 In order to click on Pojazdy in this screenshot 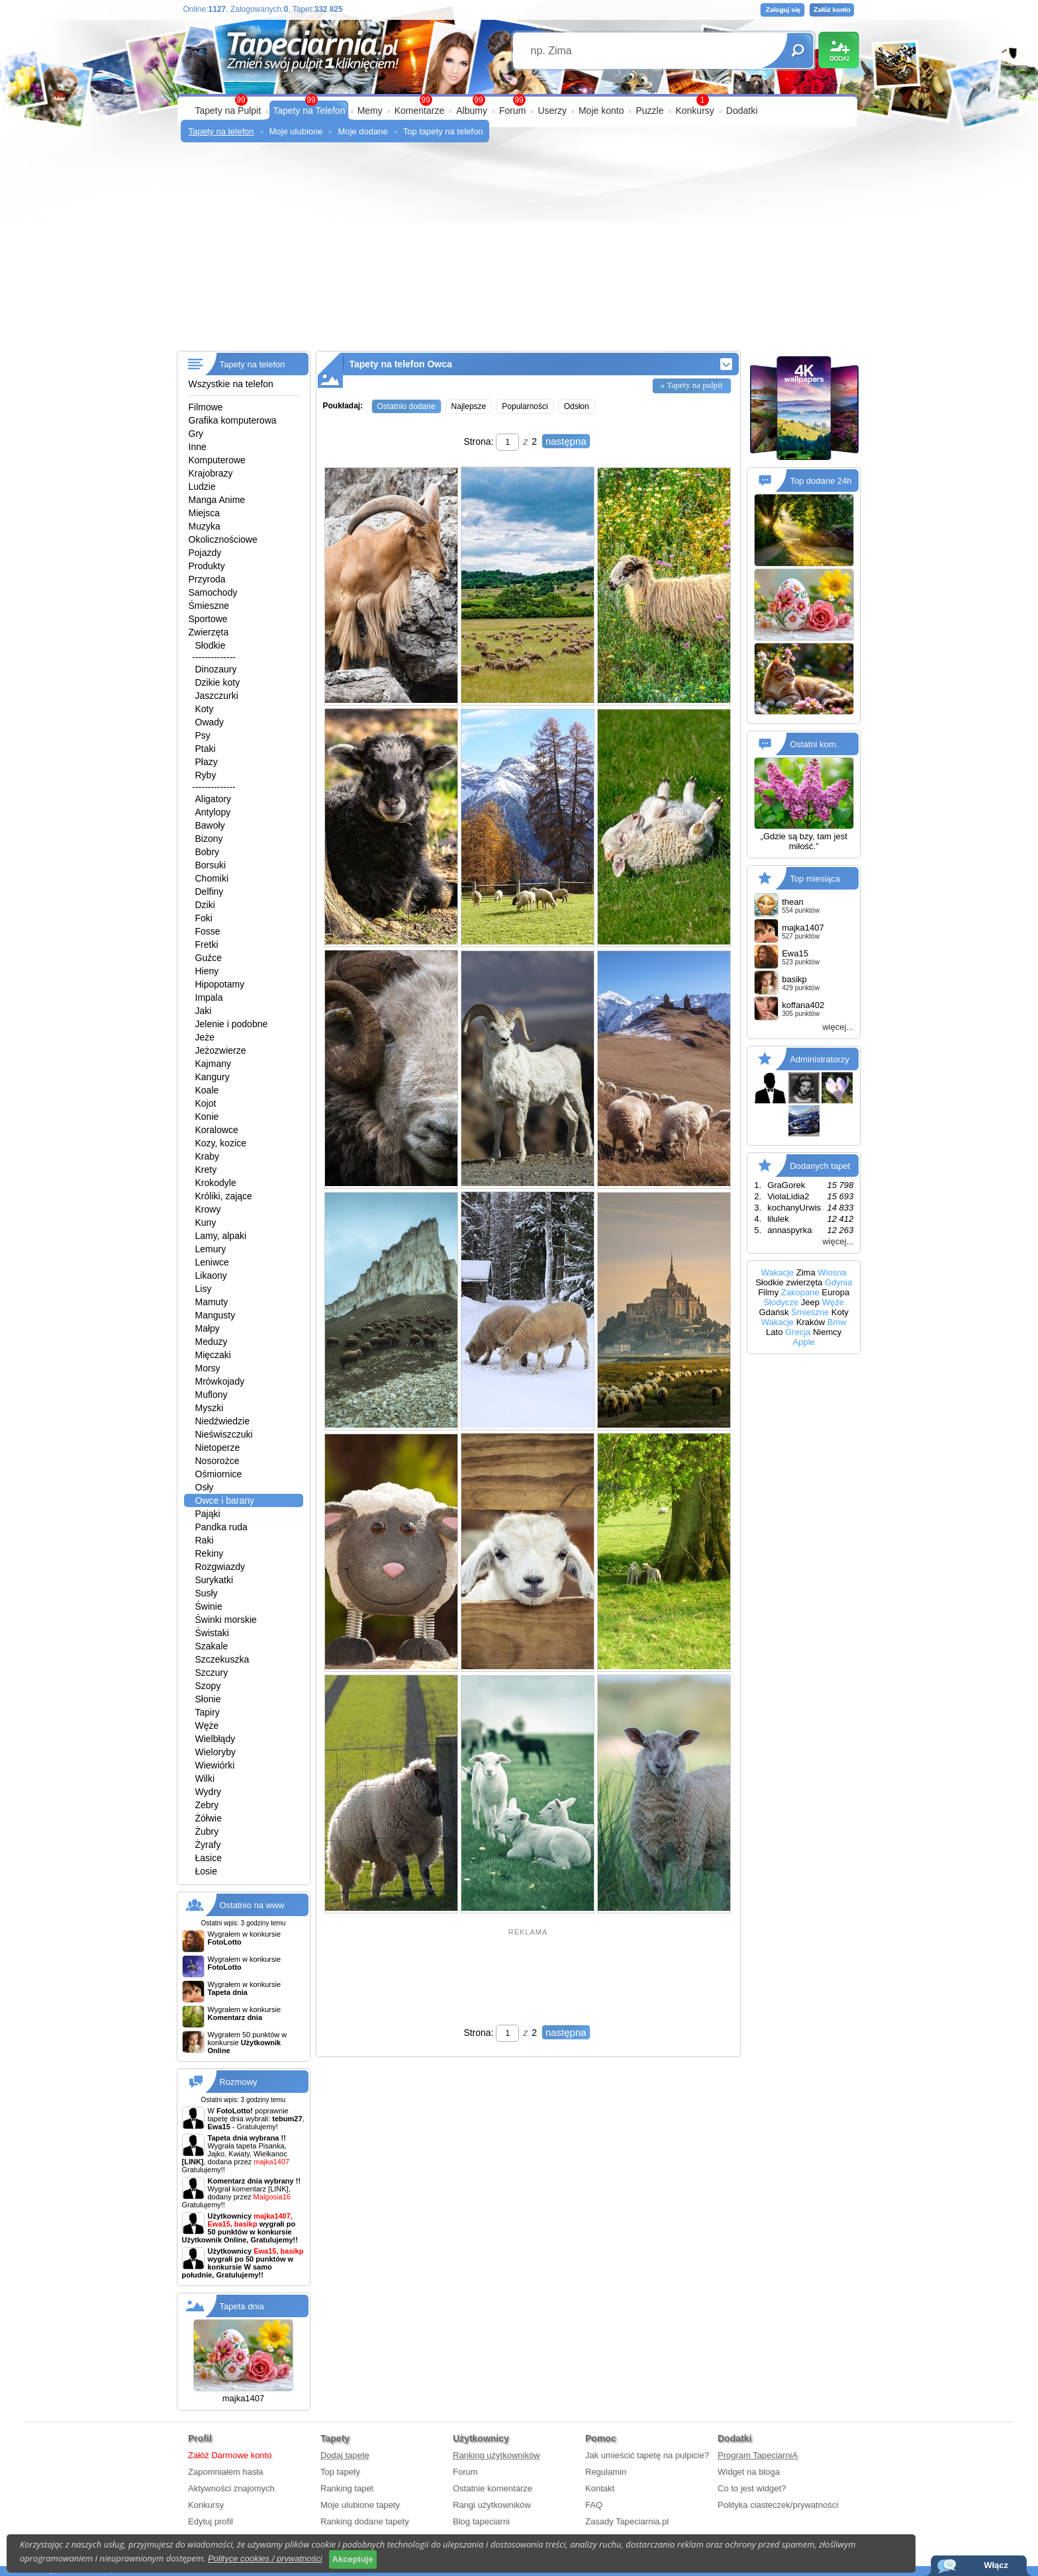, I will do `click(205, 552)`.